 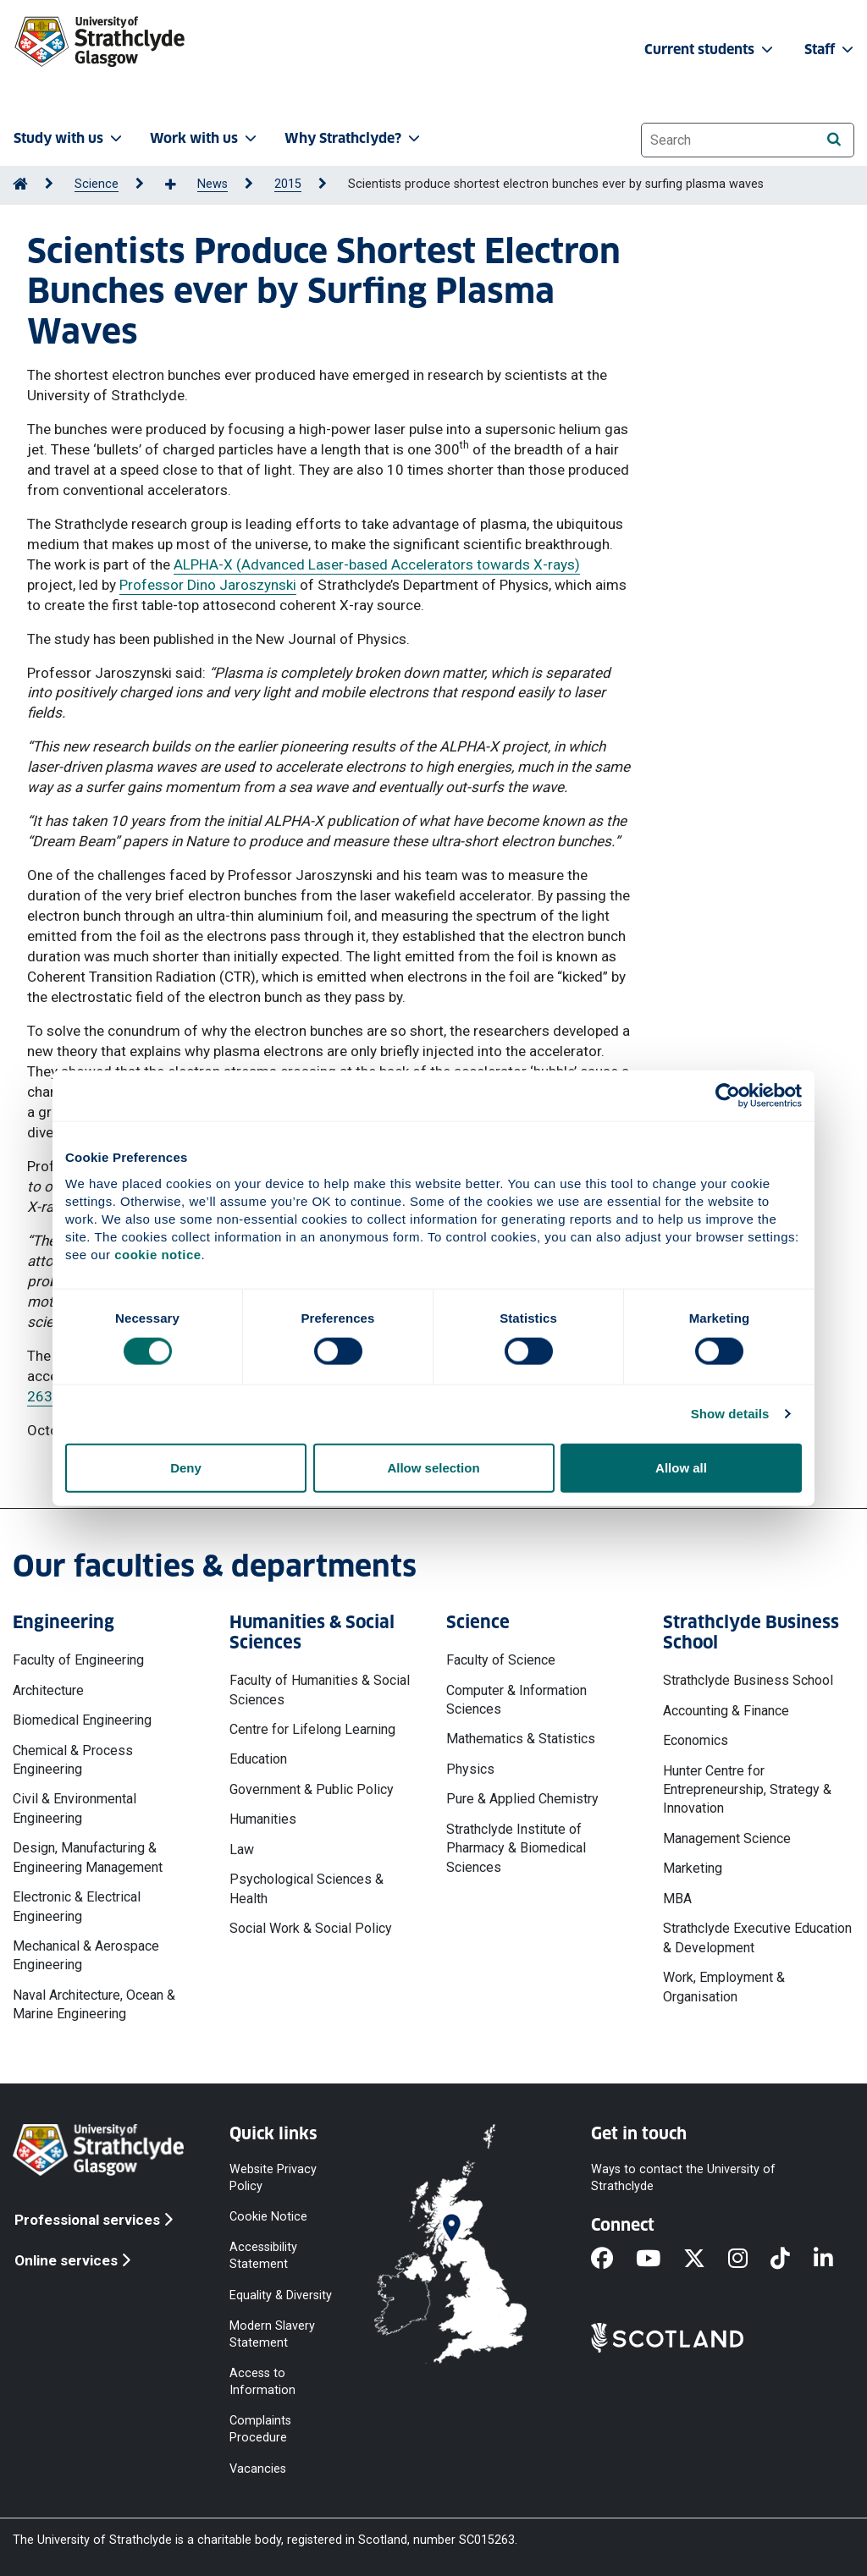 I want to click on [Search], so click(x=834, y=139).